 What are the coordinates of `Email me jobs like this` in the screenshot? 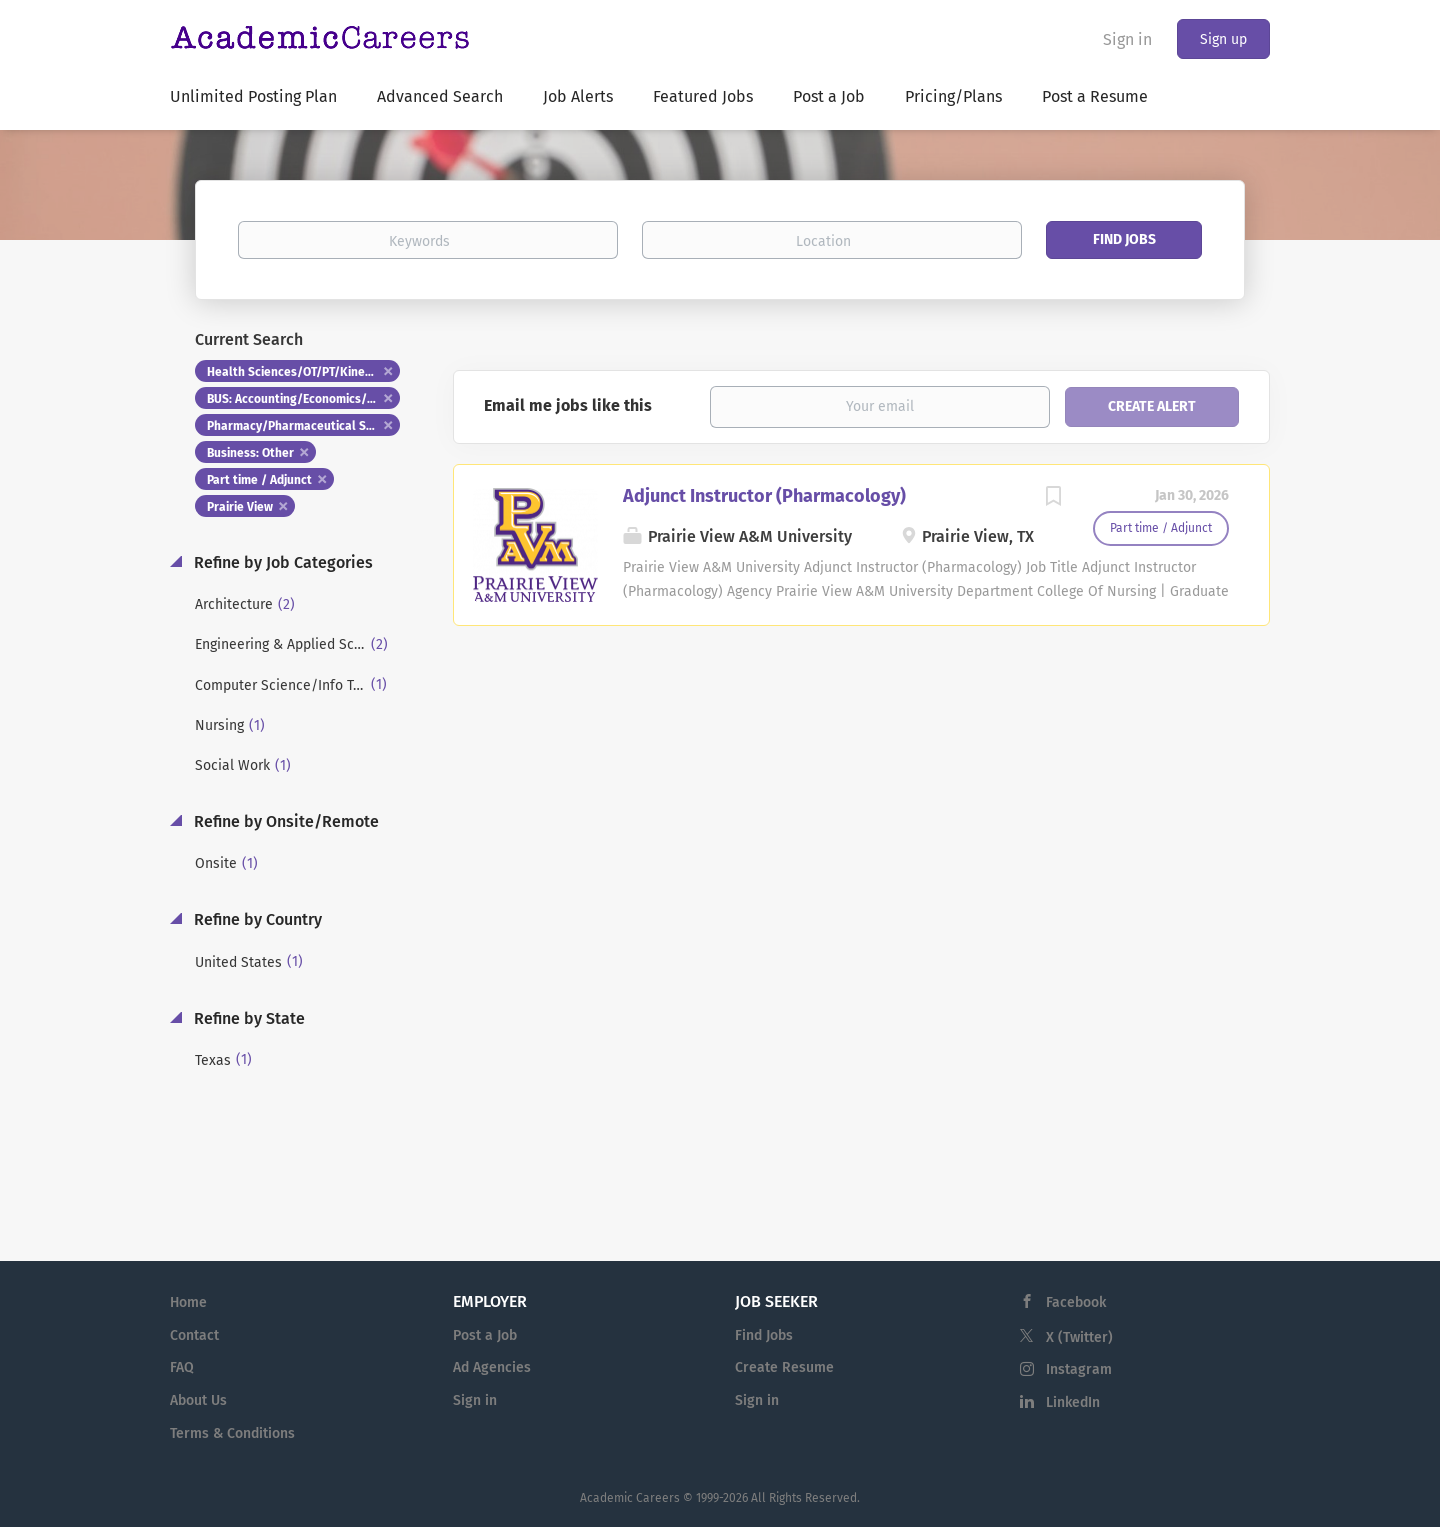 It's located at (568, 405).